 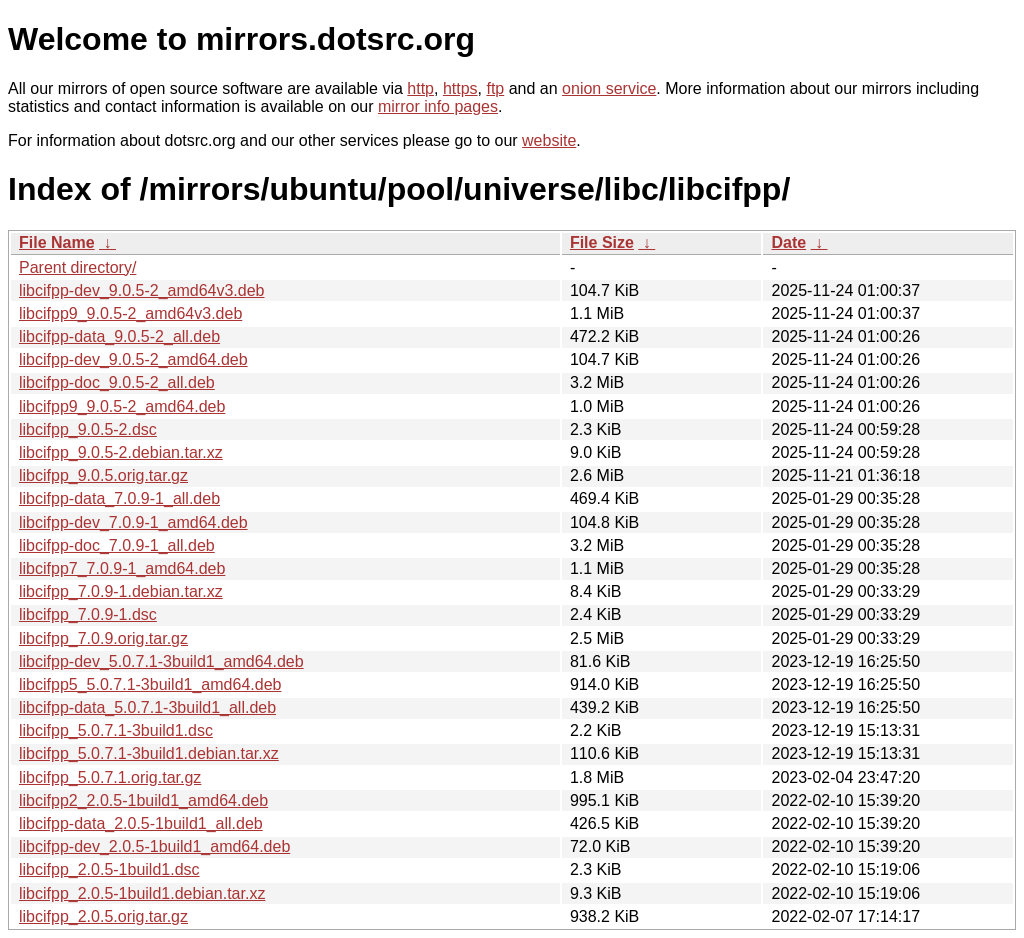 What do you see at coordinates (142, 290) in the screenshot?
I see `libcifpp-dev_9.0.5-2_amd64v3.deb` at bounding box center [142, 290].